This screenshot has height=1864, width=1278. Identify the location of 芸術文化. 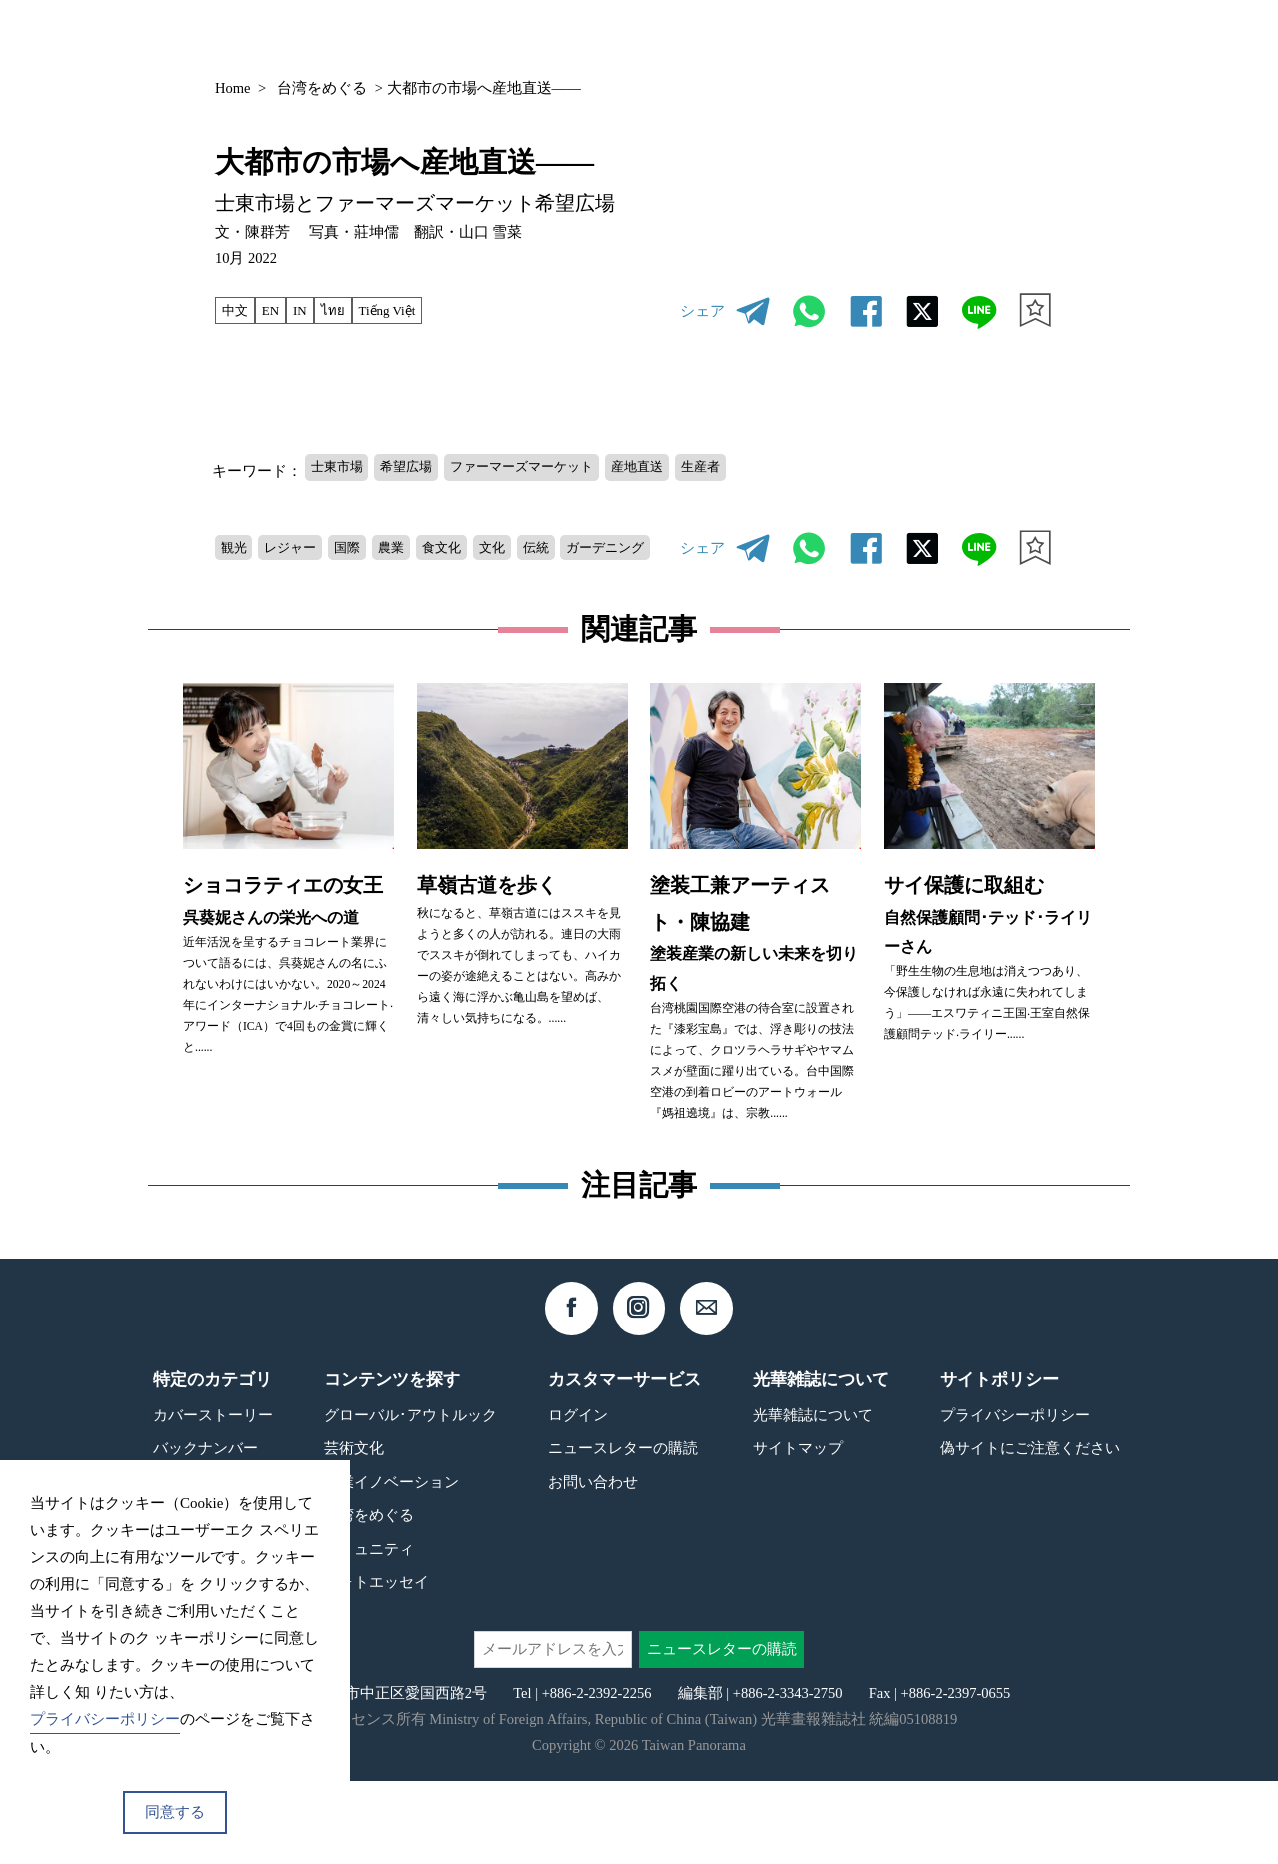
(354, 1530).